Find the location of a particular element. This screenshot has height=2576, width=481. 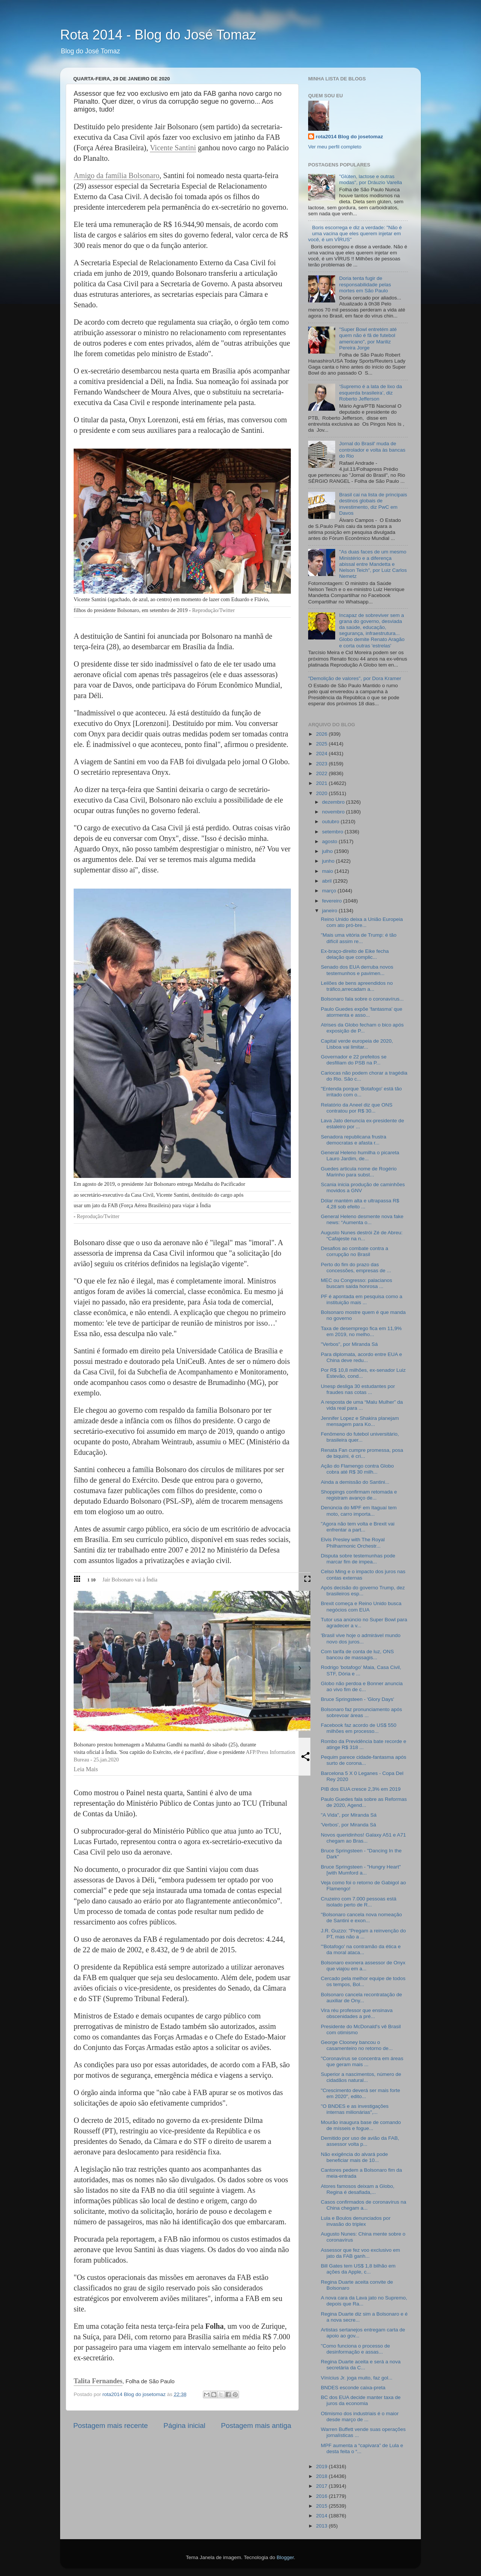

PIB dos EUA cresce 2,3% em 2019 is located at coordinates (361, 1789).